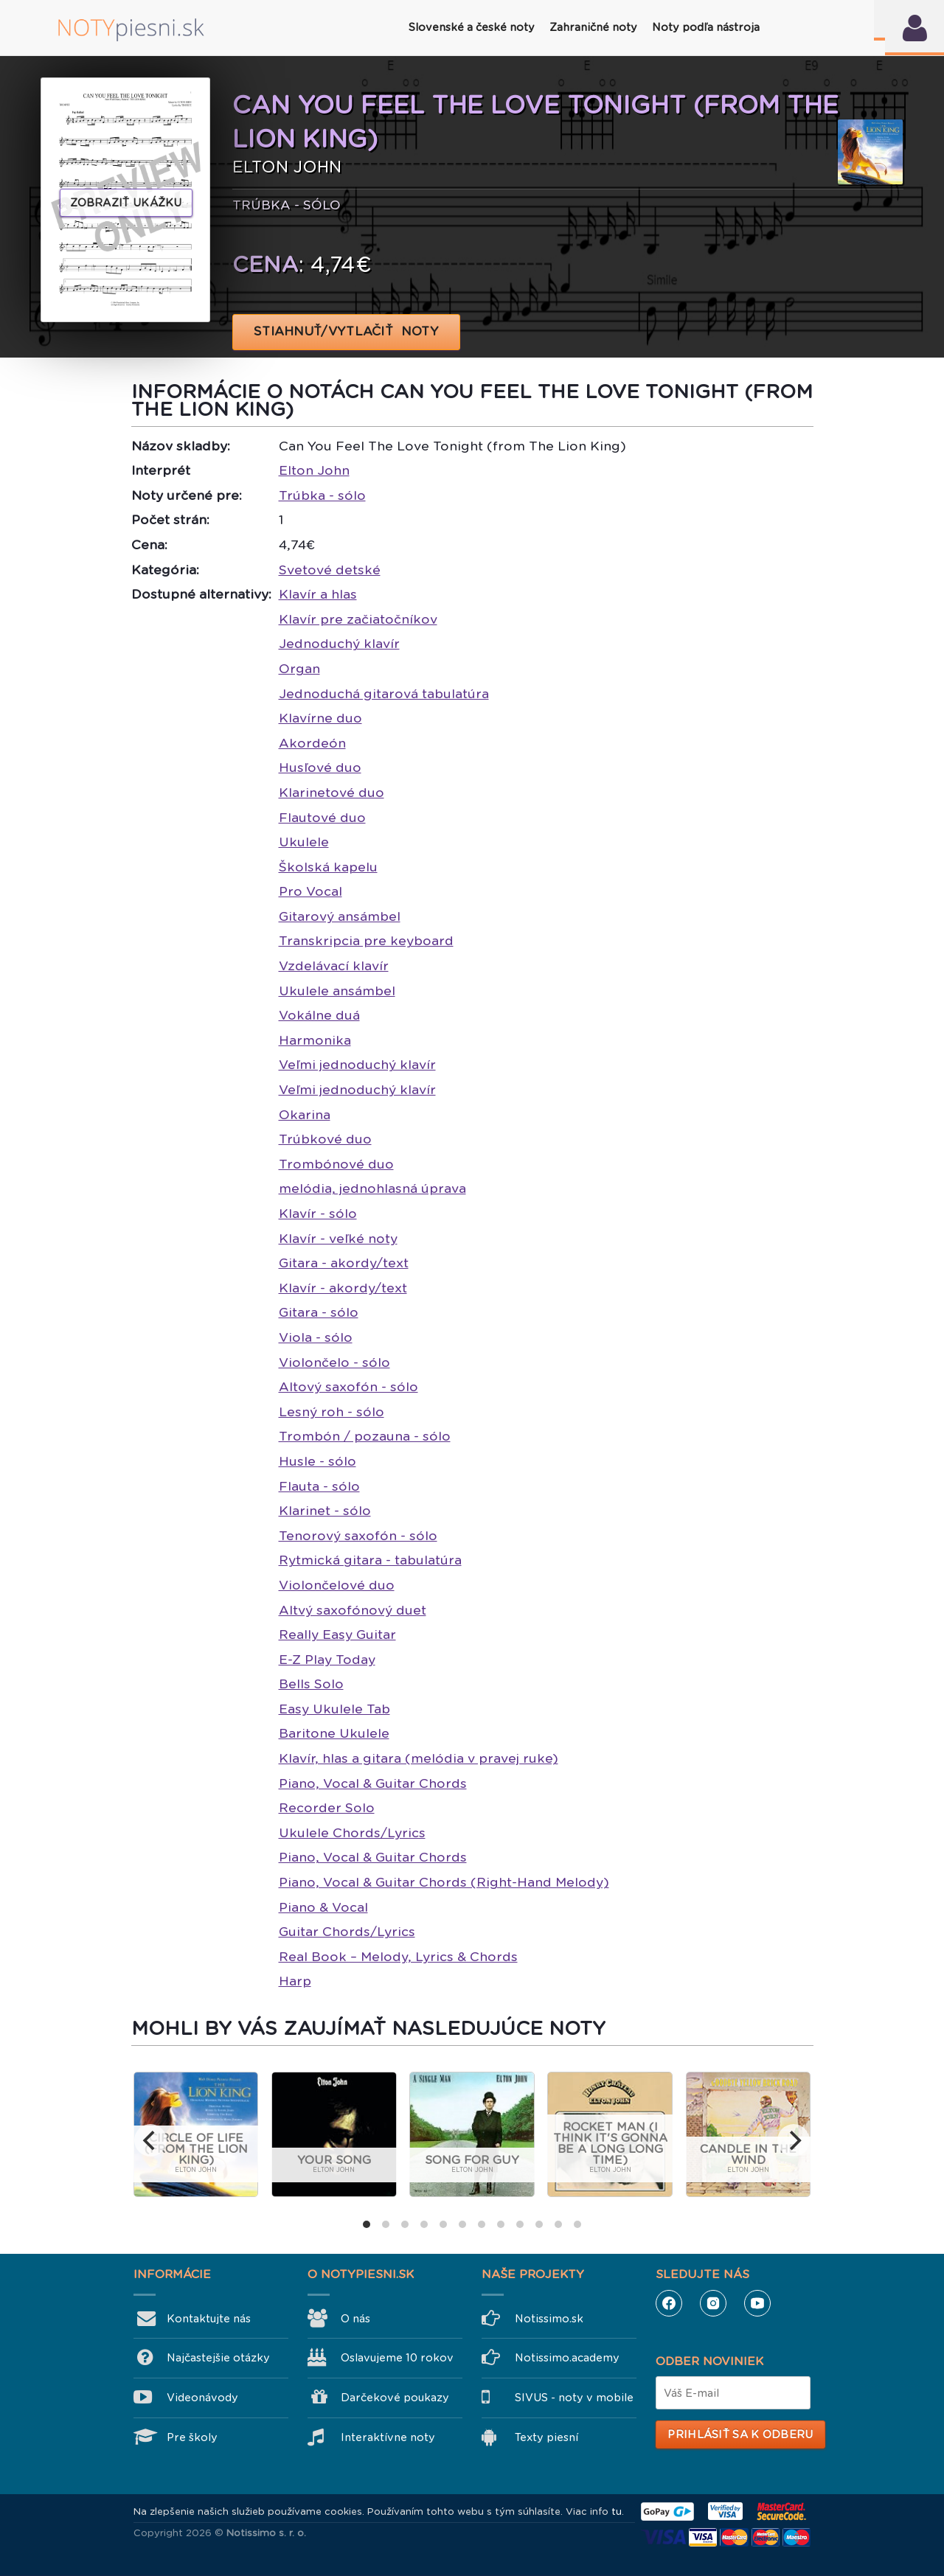 Image resolution: width=944 pixels, height=2576 pixels. I want to click on Transkripcia pre keyboard, so click(366, 940).